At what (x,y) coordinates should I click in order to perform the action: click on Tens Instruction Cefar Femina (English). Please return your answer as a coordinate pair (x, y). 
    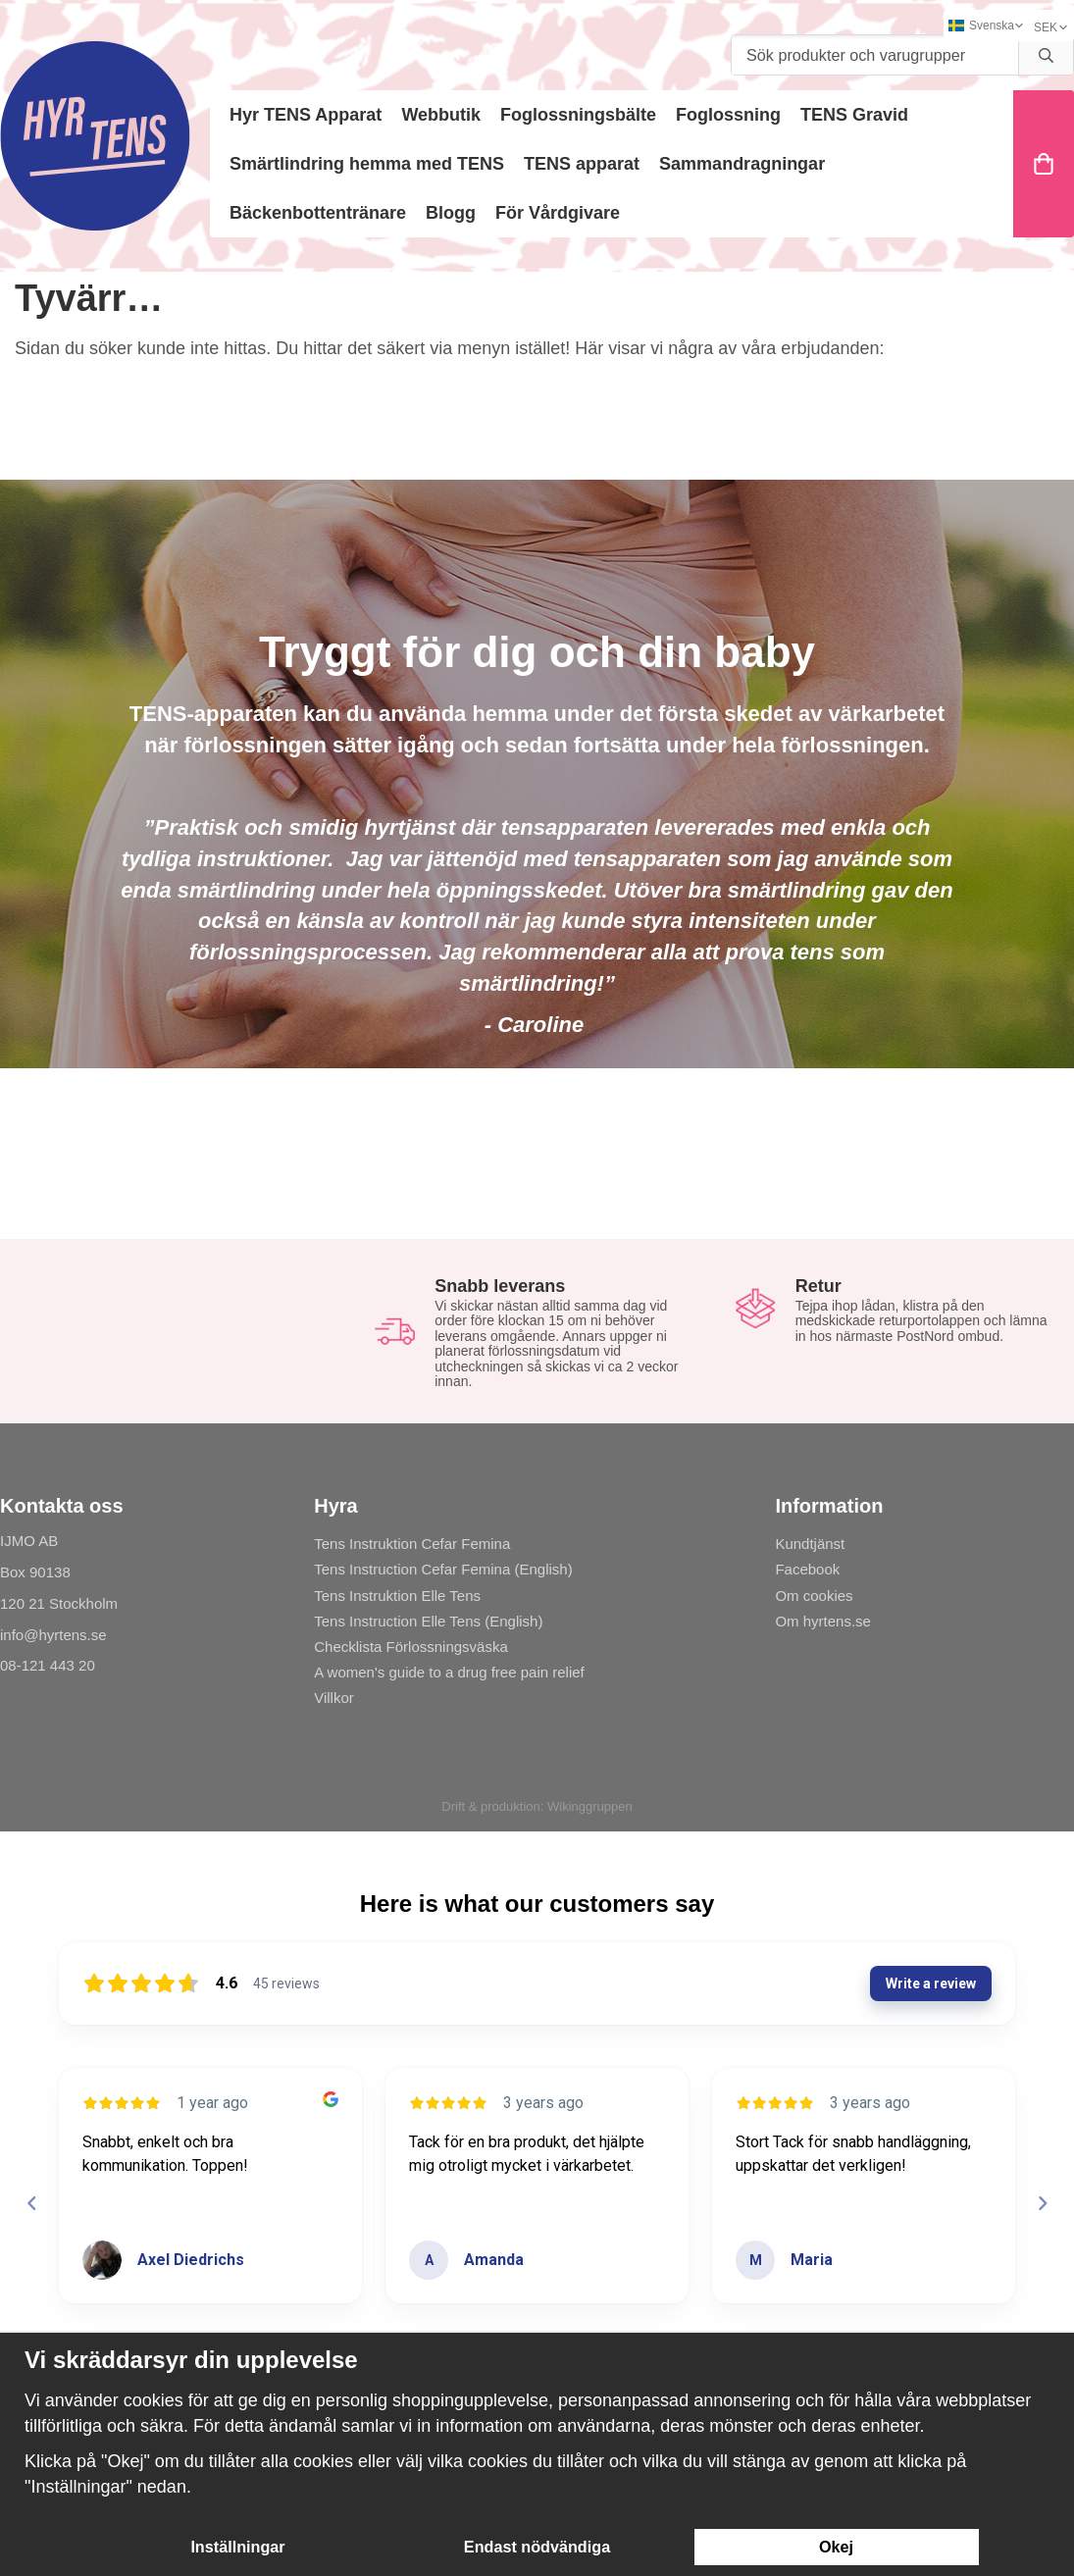
    Looking at the image, I should click on (443, 1569).